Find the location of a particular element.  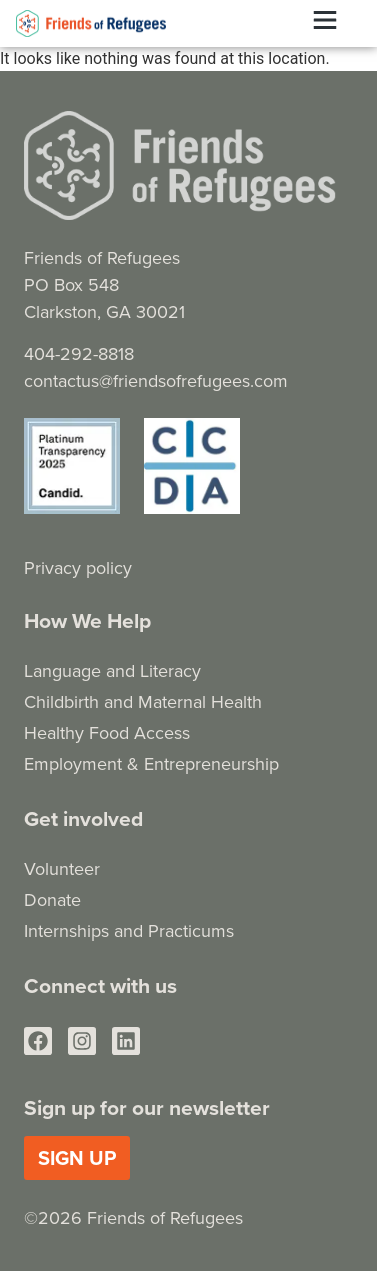

Volunteer is located at coordinates (62, 868).